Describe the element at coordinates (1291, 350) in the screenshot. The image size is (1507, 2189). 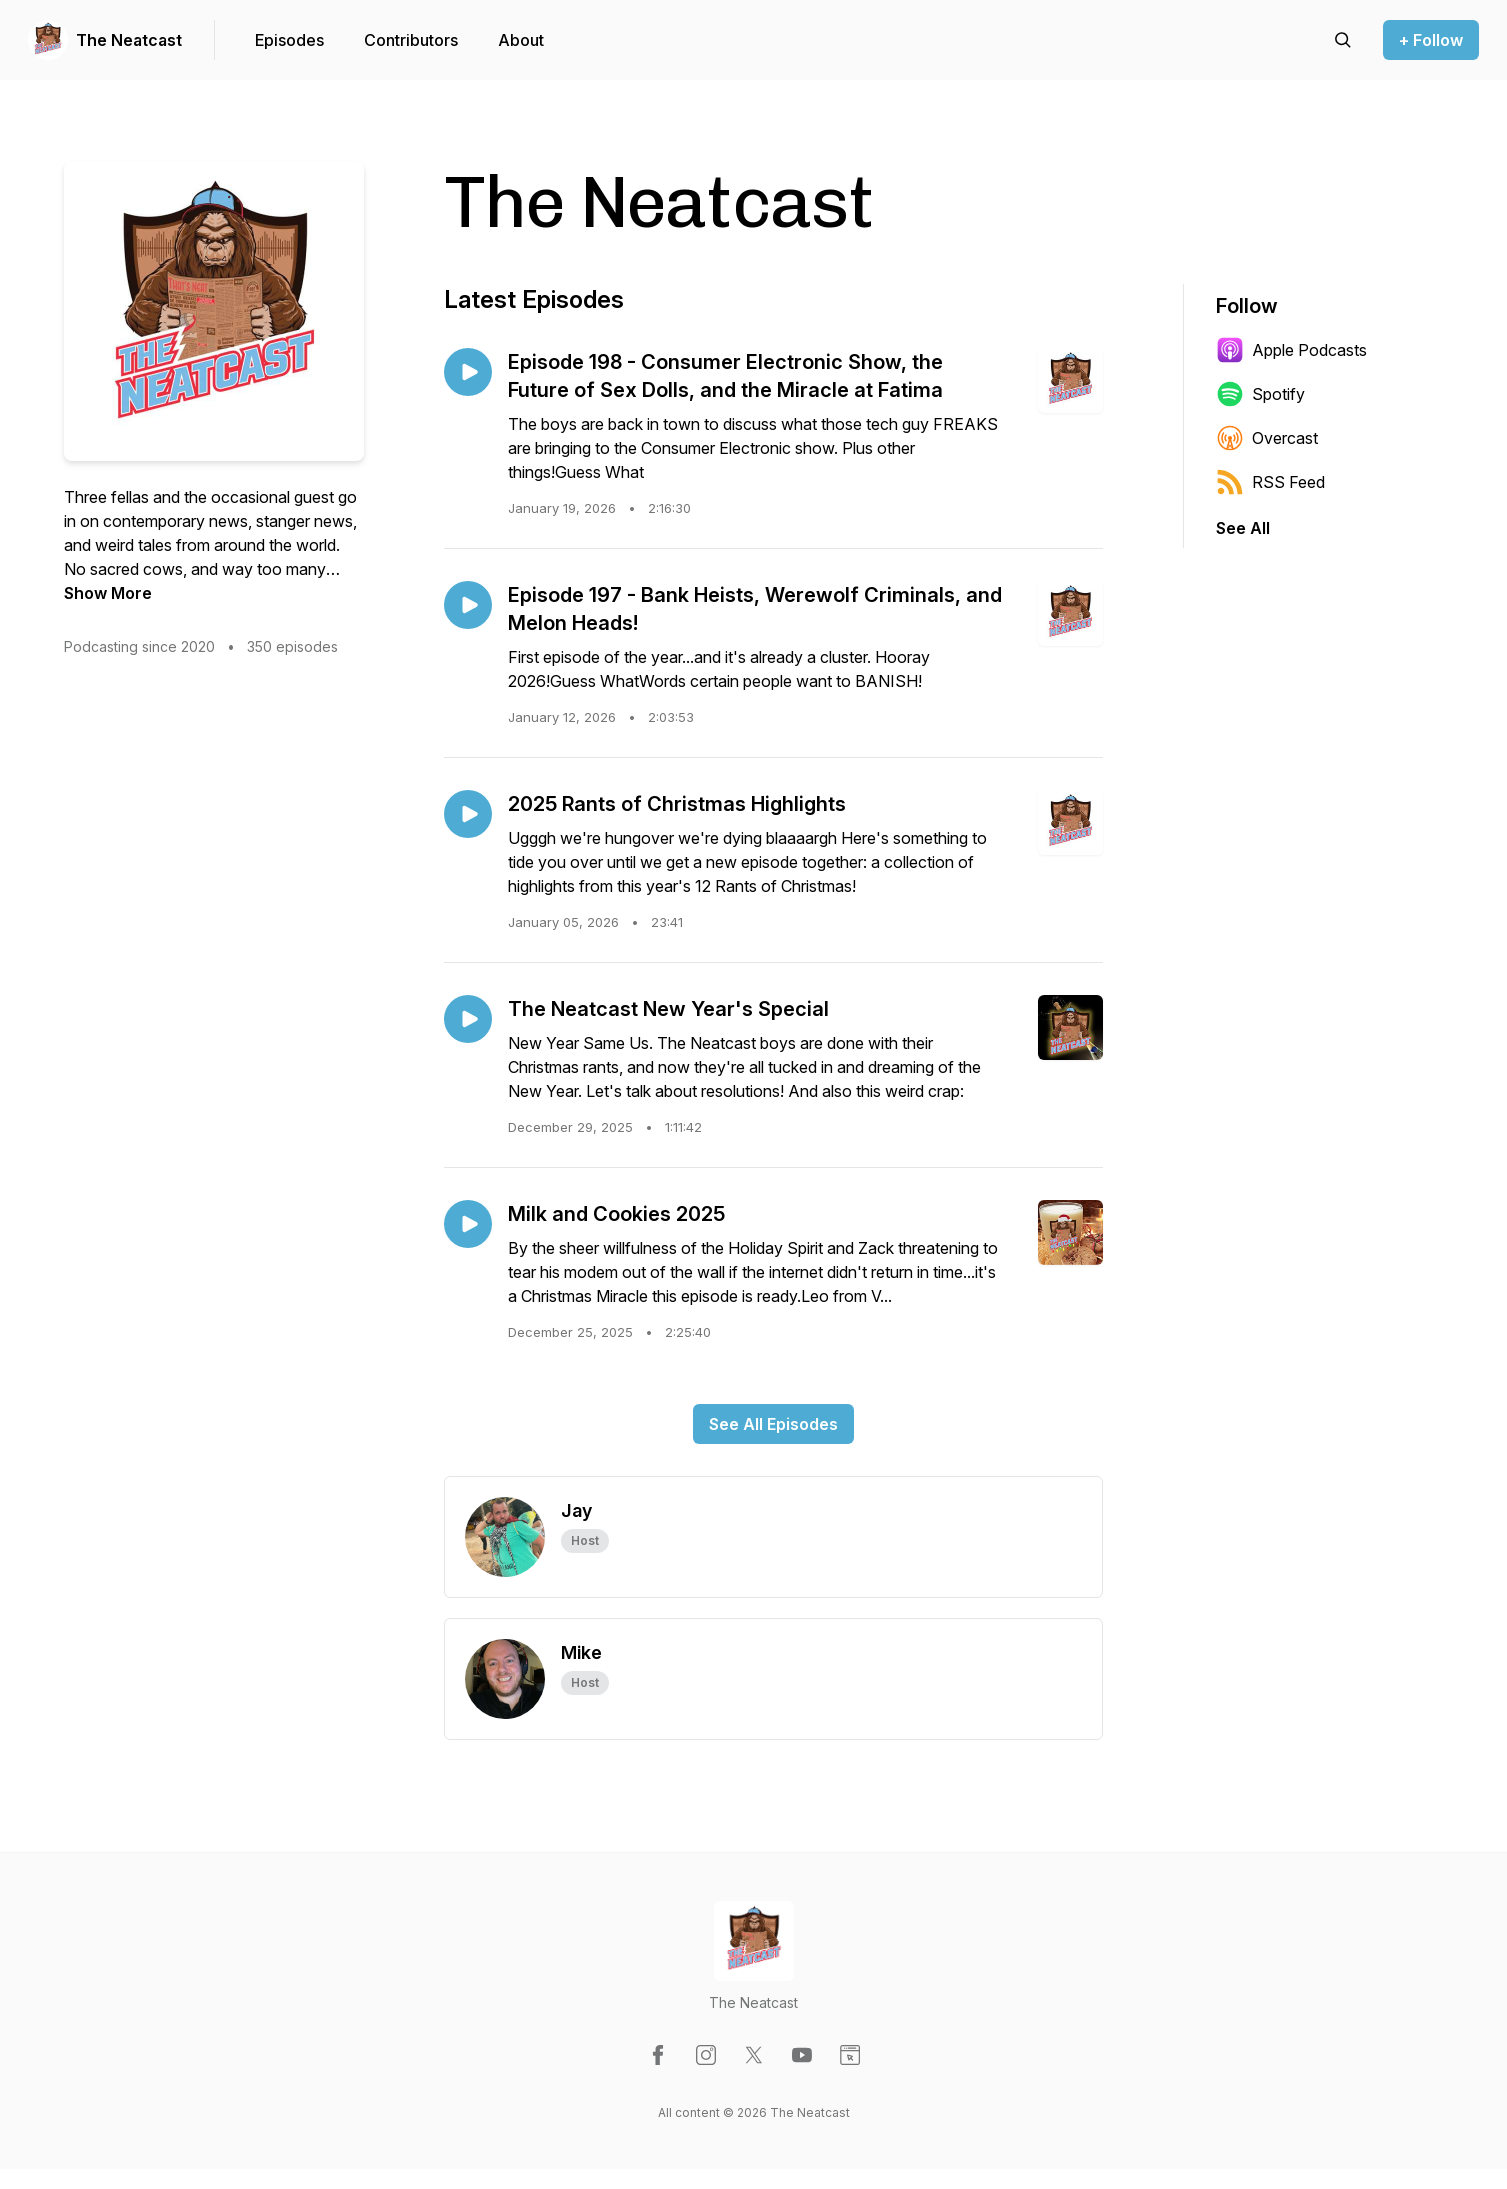
I see `Apple Podcasts` at that location.